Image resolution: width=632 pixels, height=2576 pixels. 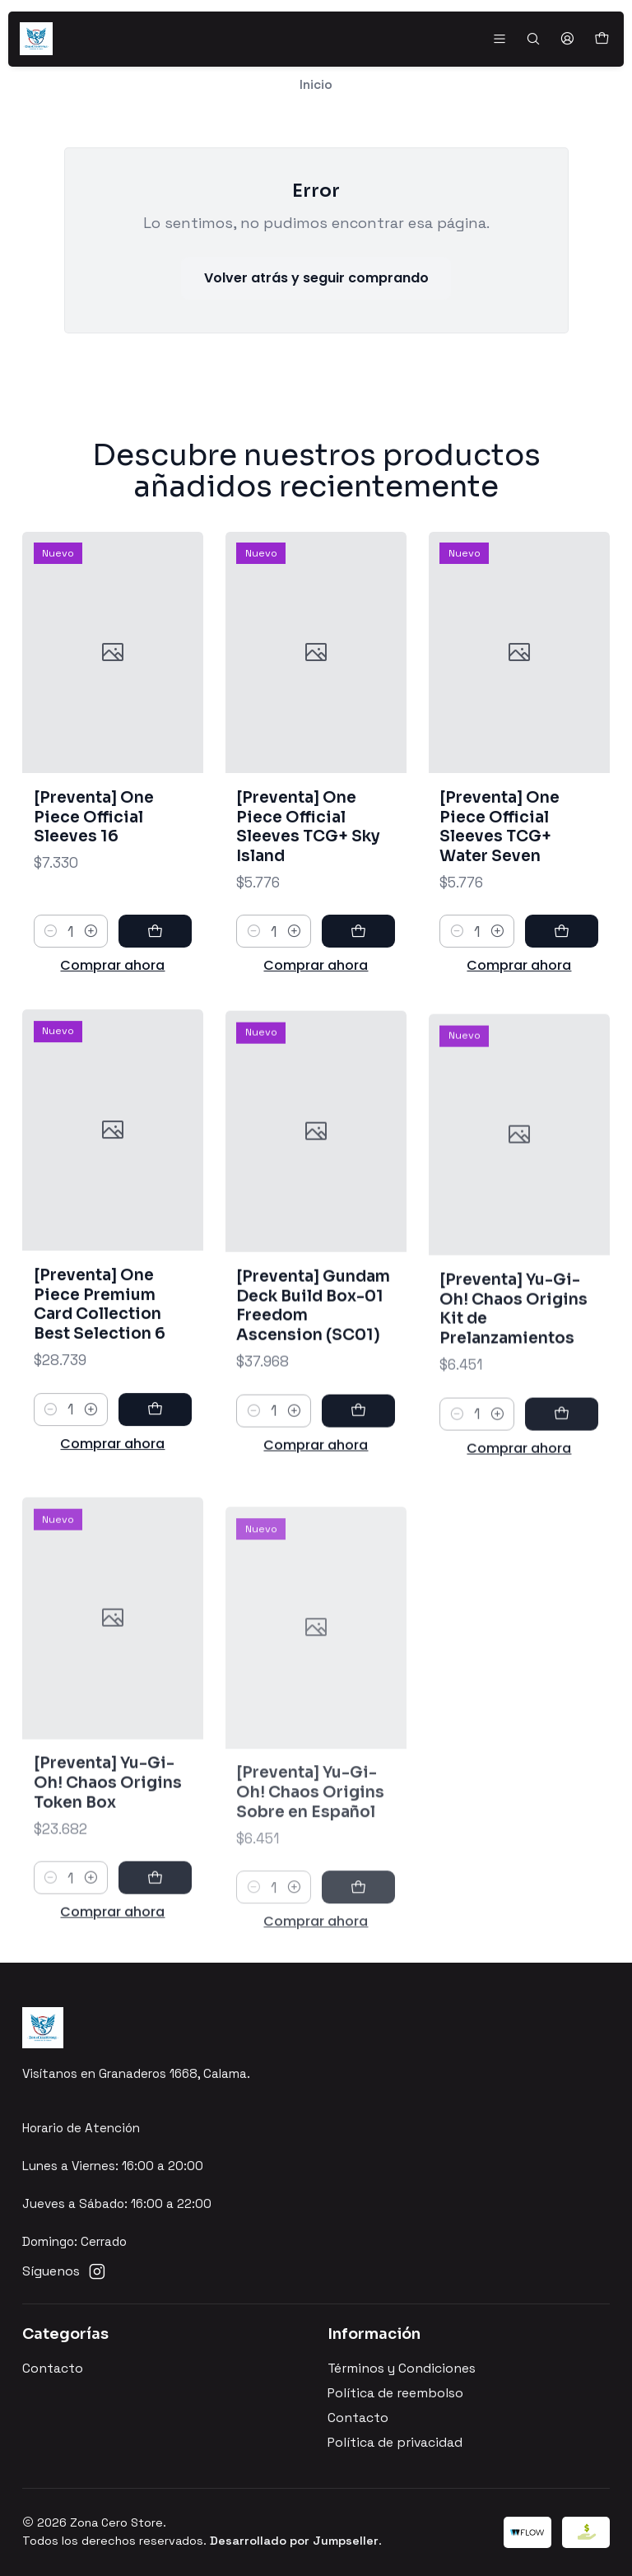 What do you see at coordinates (561, 987) in the screenshot?
I see `[Agregar [Preventa] One Piece Official Sleeves TCG+ Water Seven al carro]` at bounding box center [561, 987].